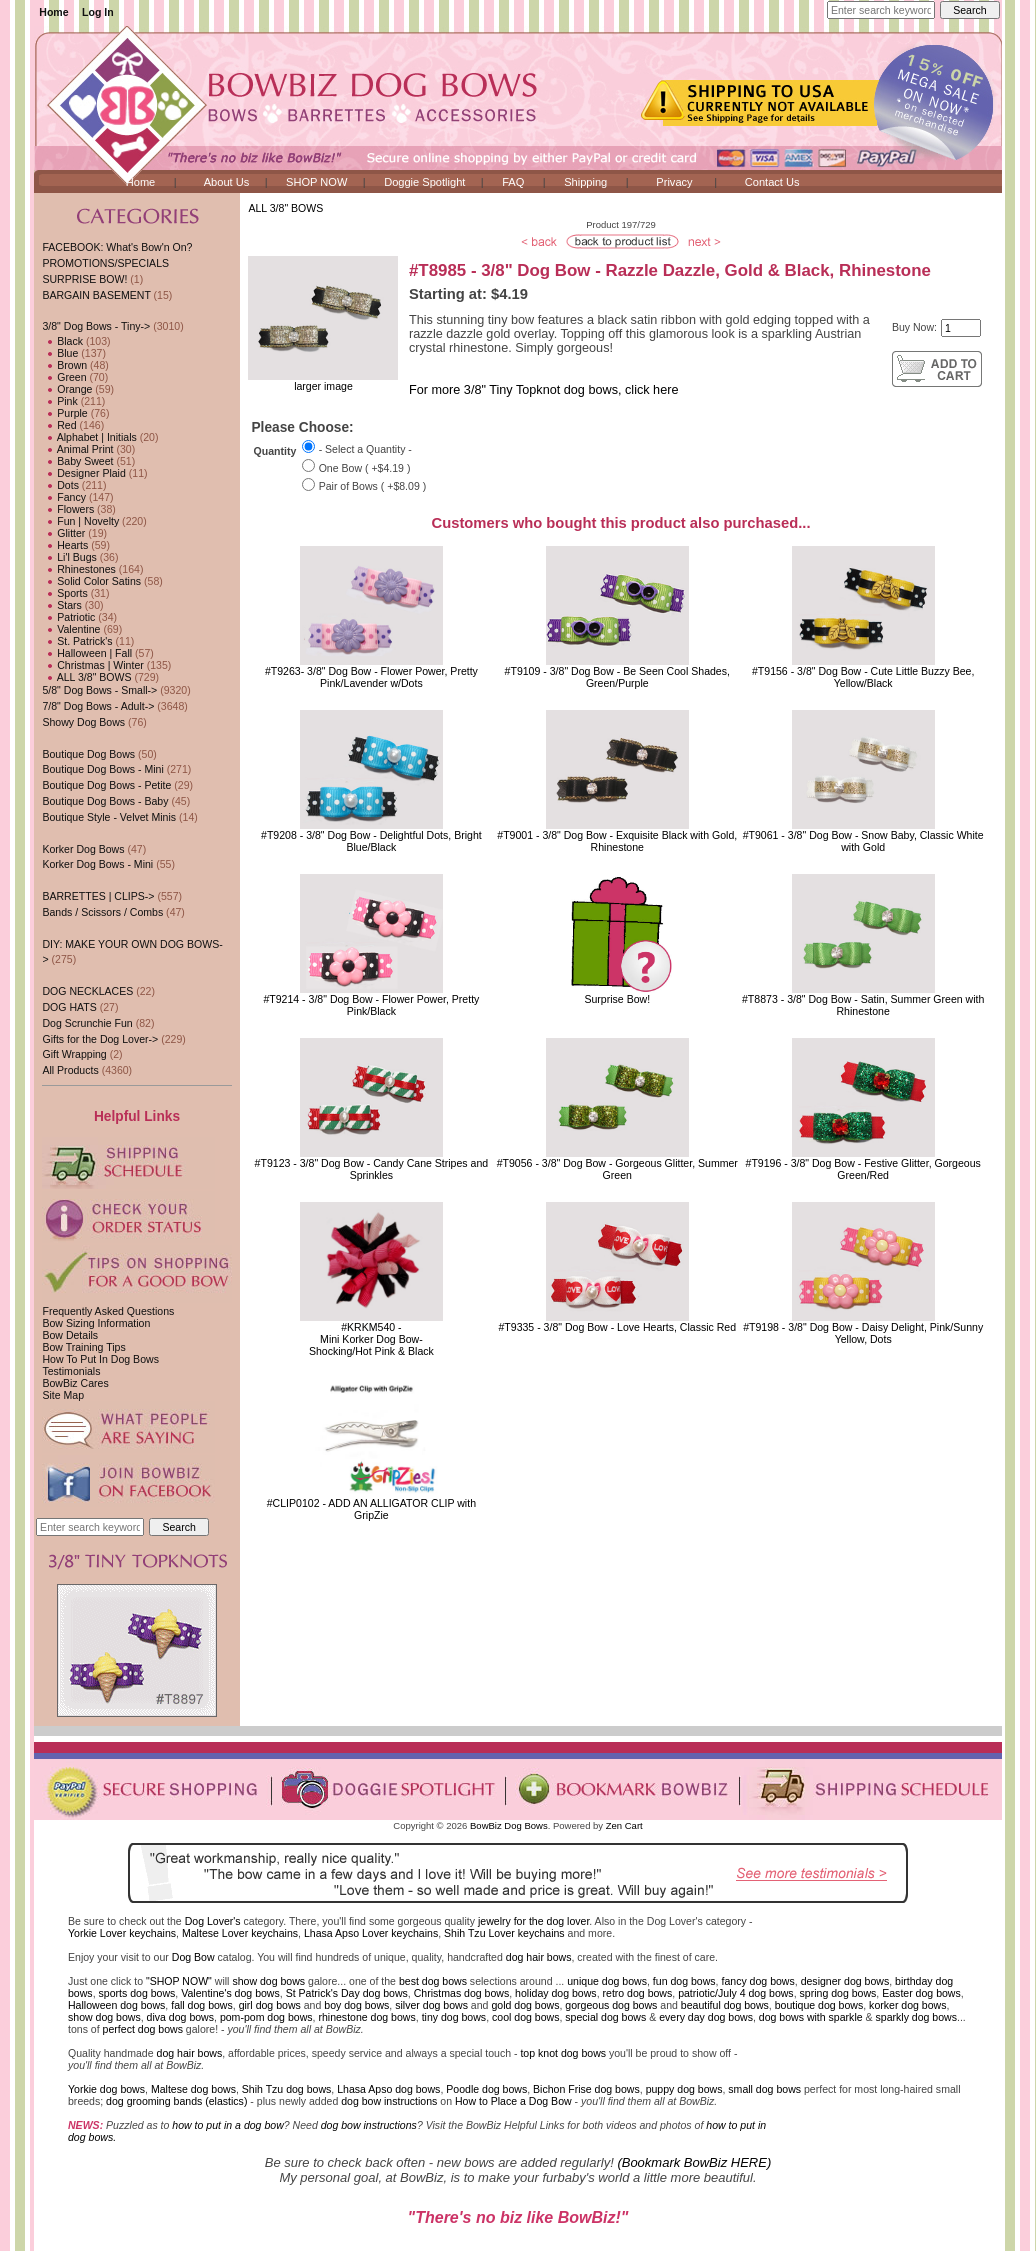 This screenshot has height=2251, width=1036. I want to click on #T9061 - 3/8" Dog Bow - Snow Baby, Classic White with Gold, so click(863, 841).